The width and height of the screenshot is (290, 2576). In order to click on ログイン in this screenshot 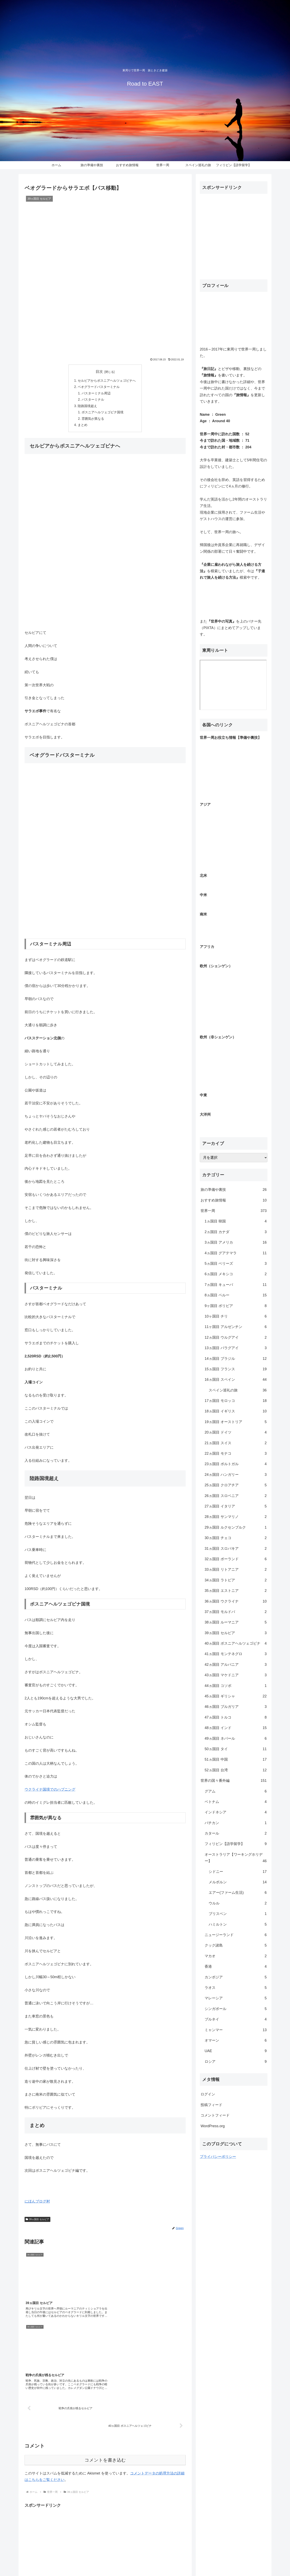, I will do `click(208, 2094)`.